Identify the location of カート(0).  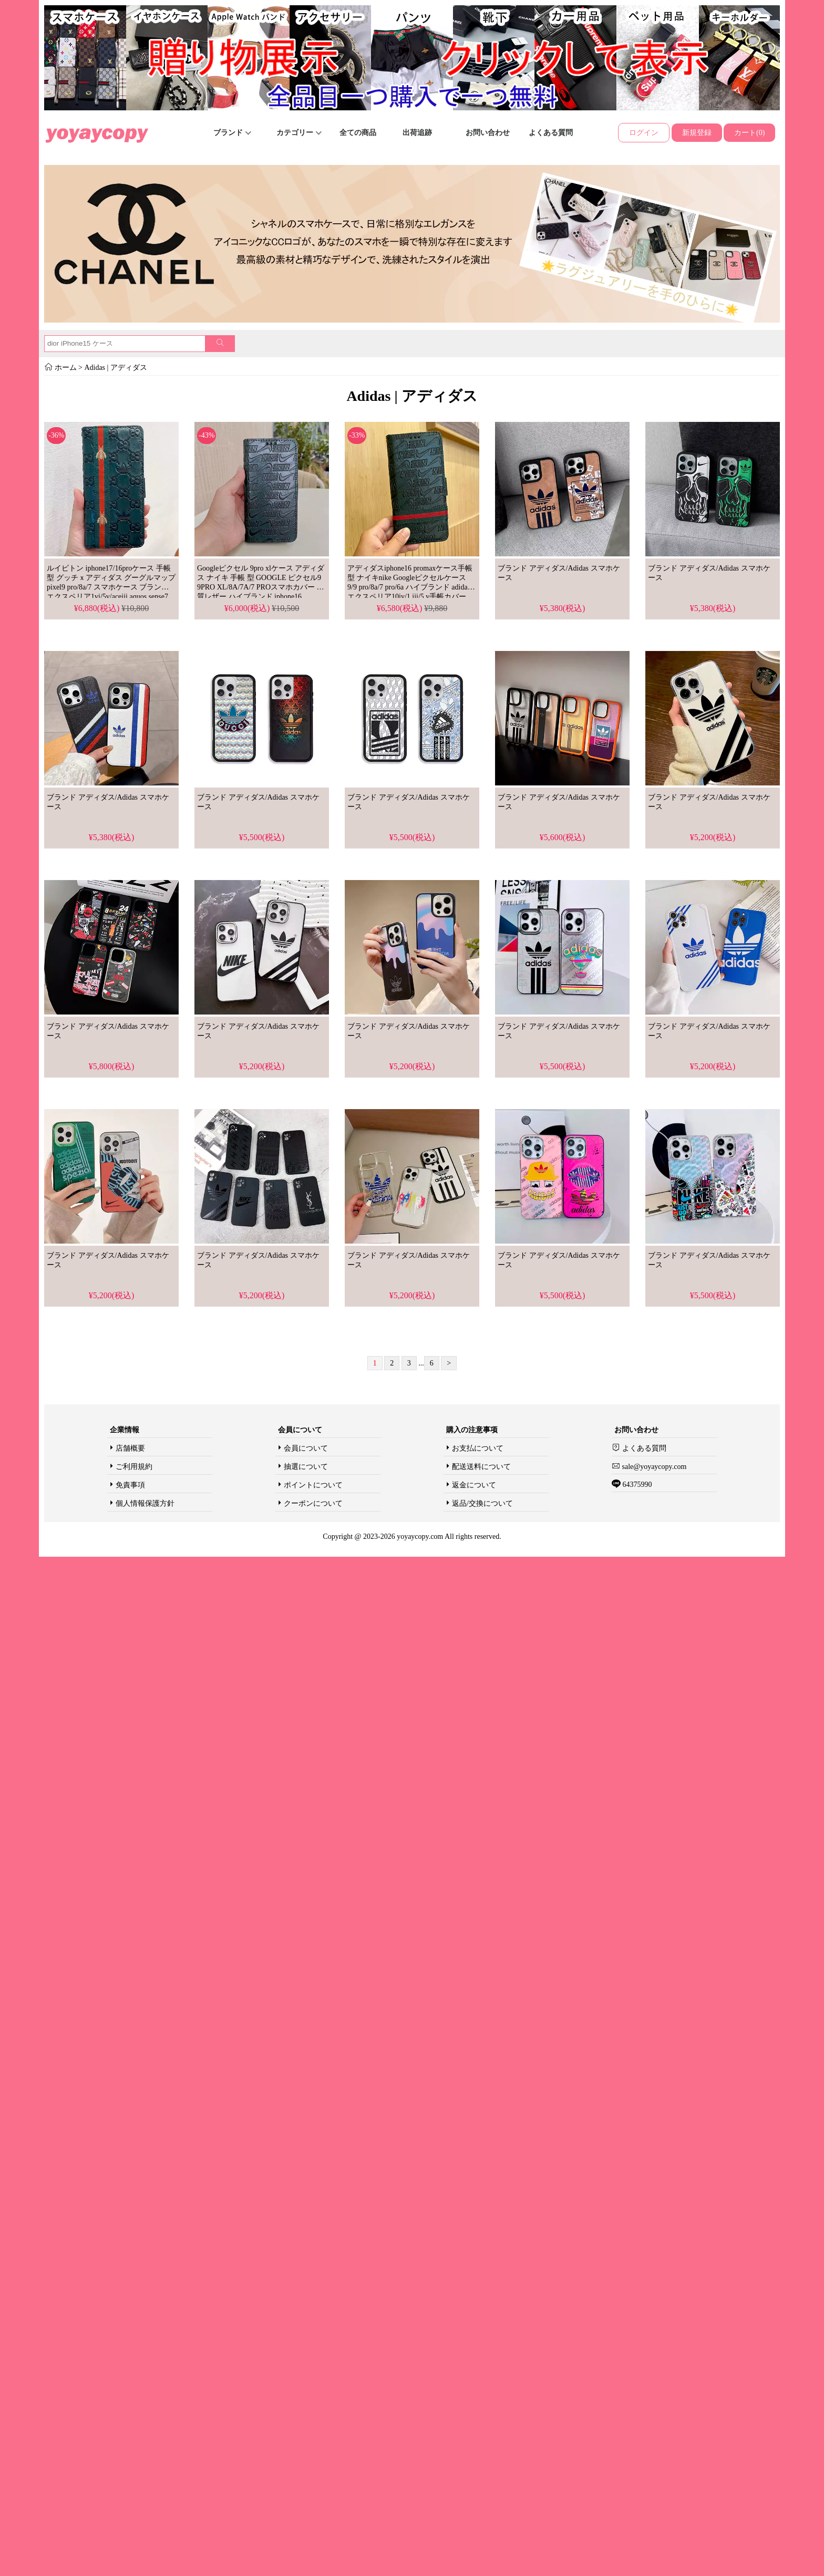
(749, 133).